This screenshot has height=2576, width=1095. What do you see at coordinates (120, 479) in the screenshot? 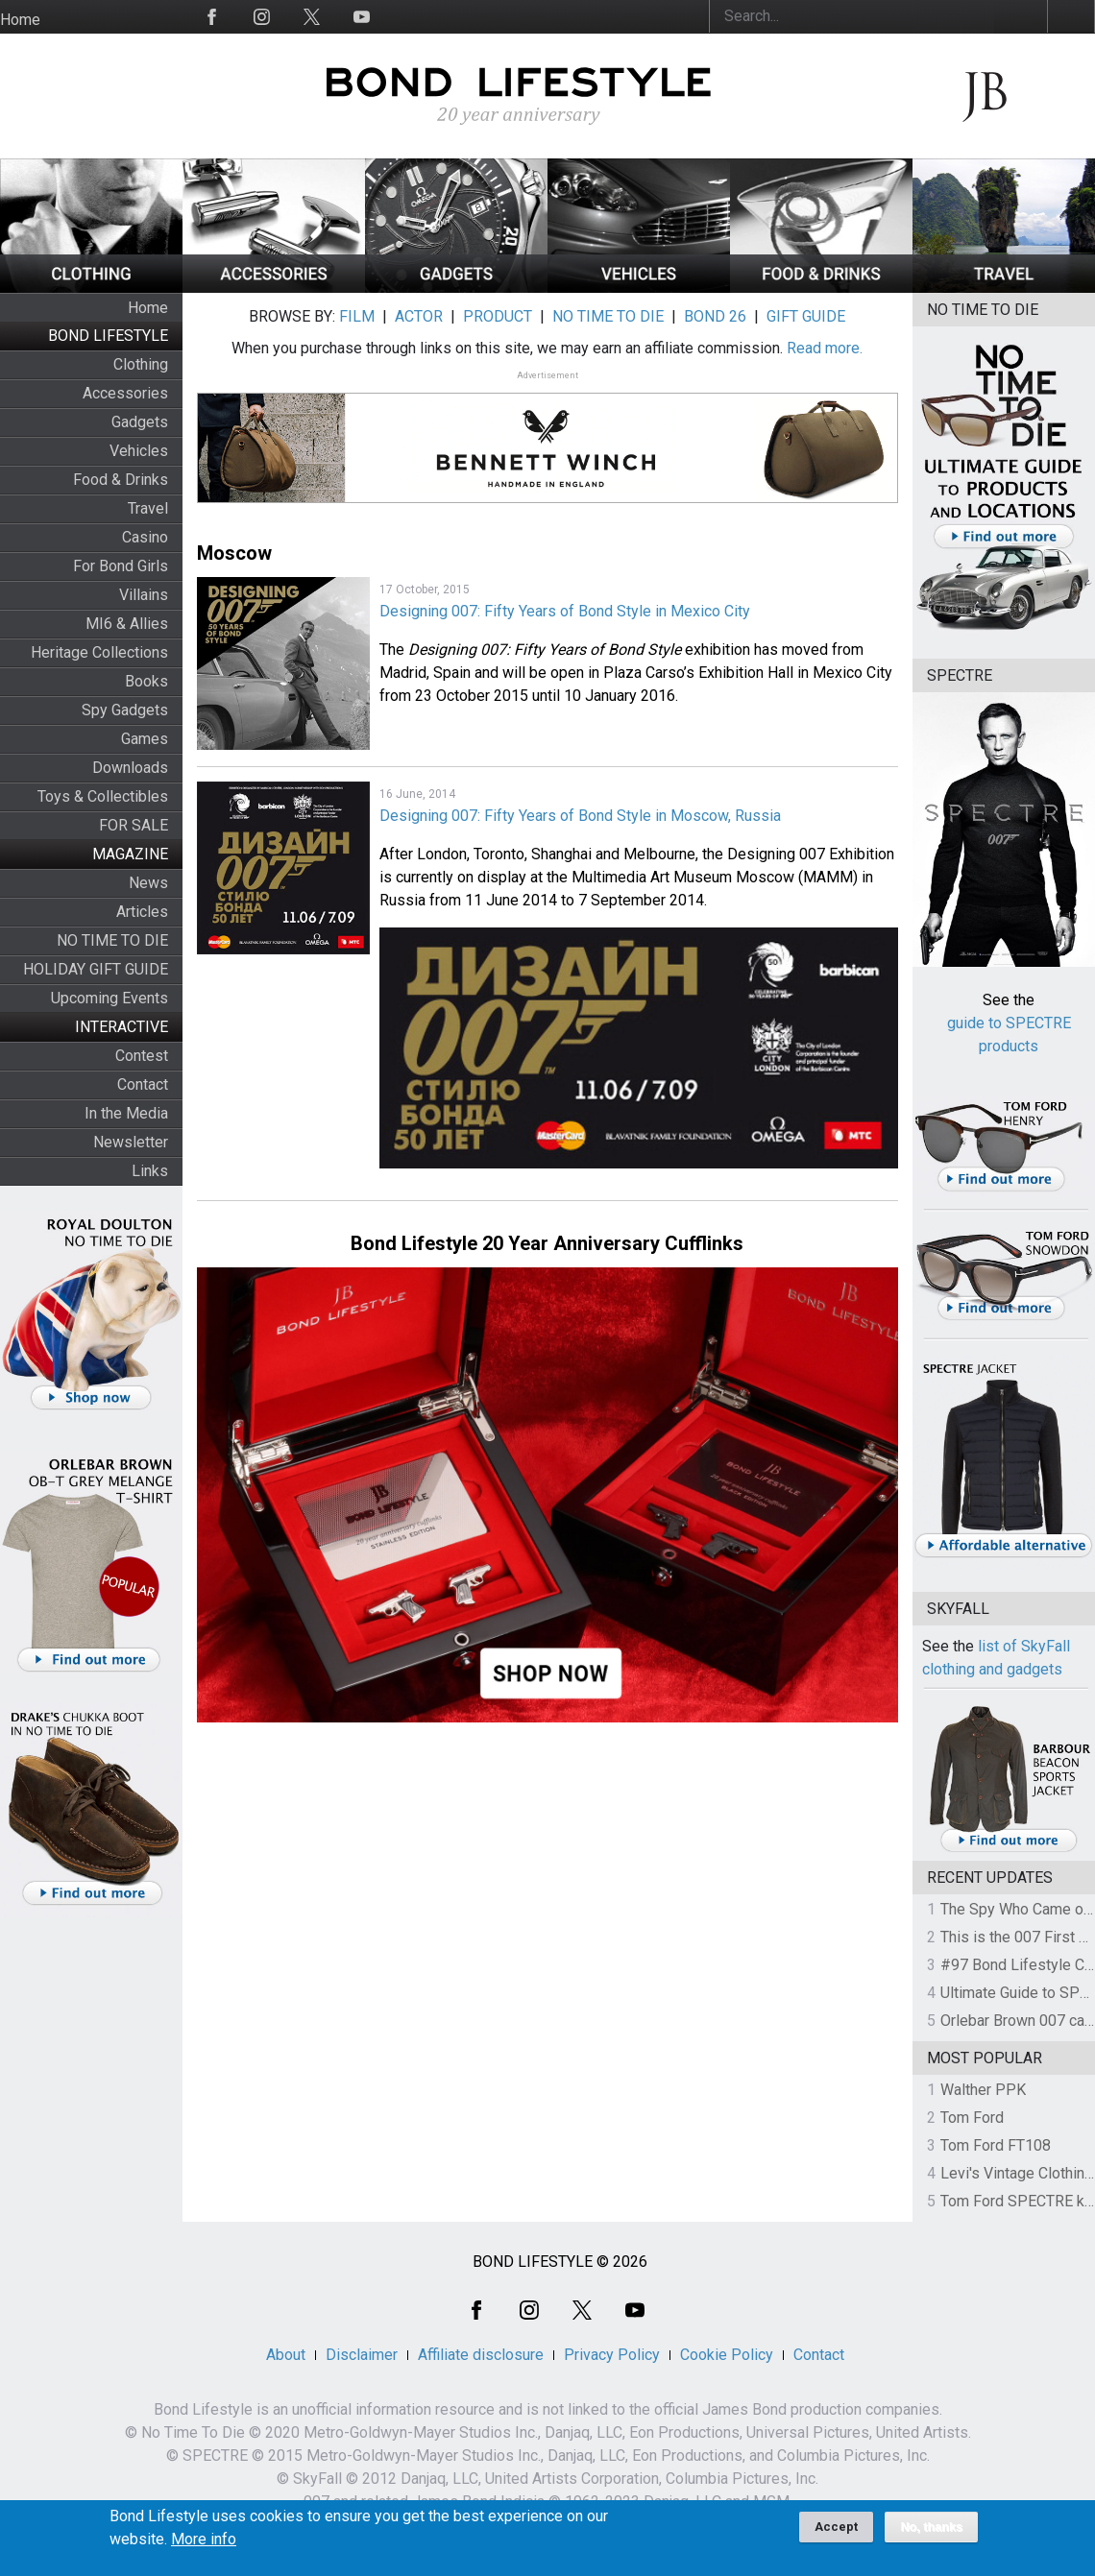
I see `Food & Drinks` at bounding box center [120, 479].